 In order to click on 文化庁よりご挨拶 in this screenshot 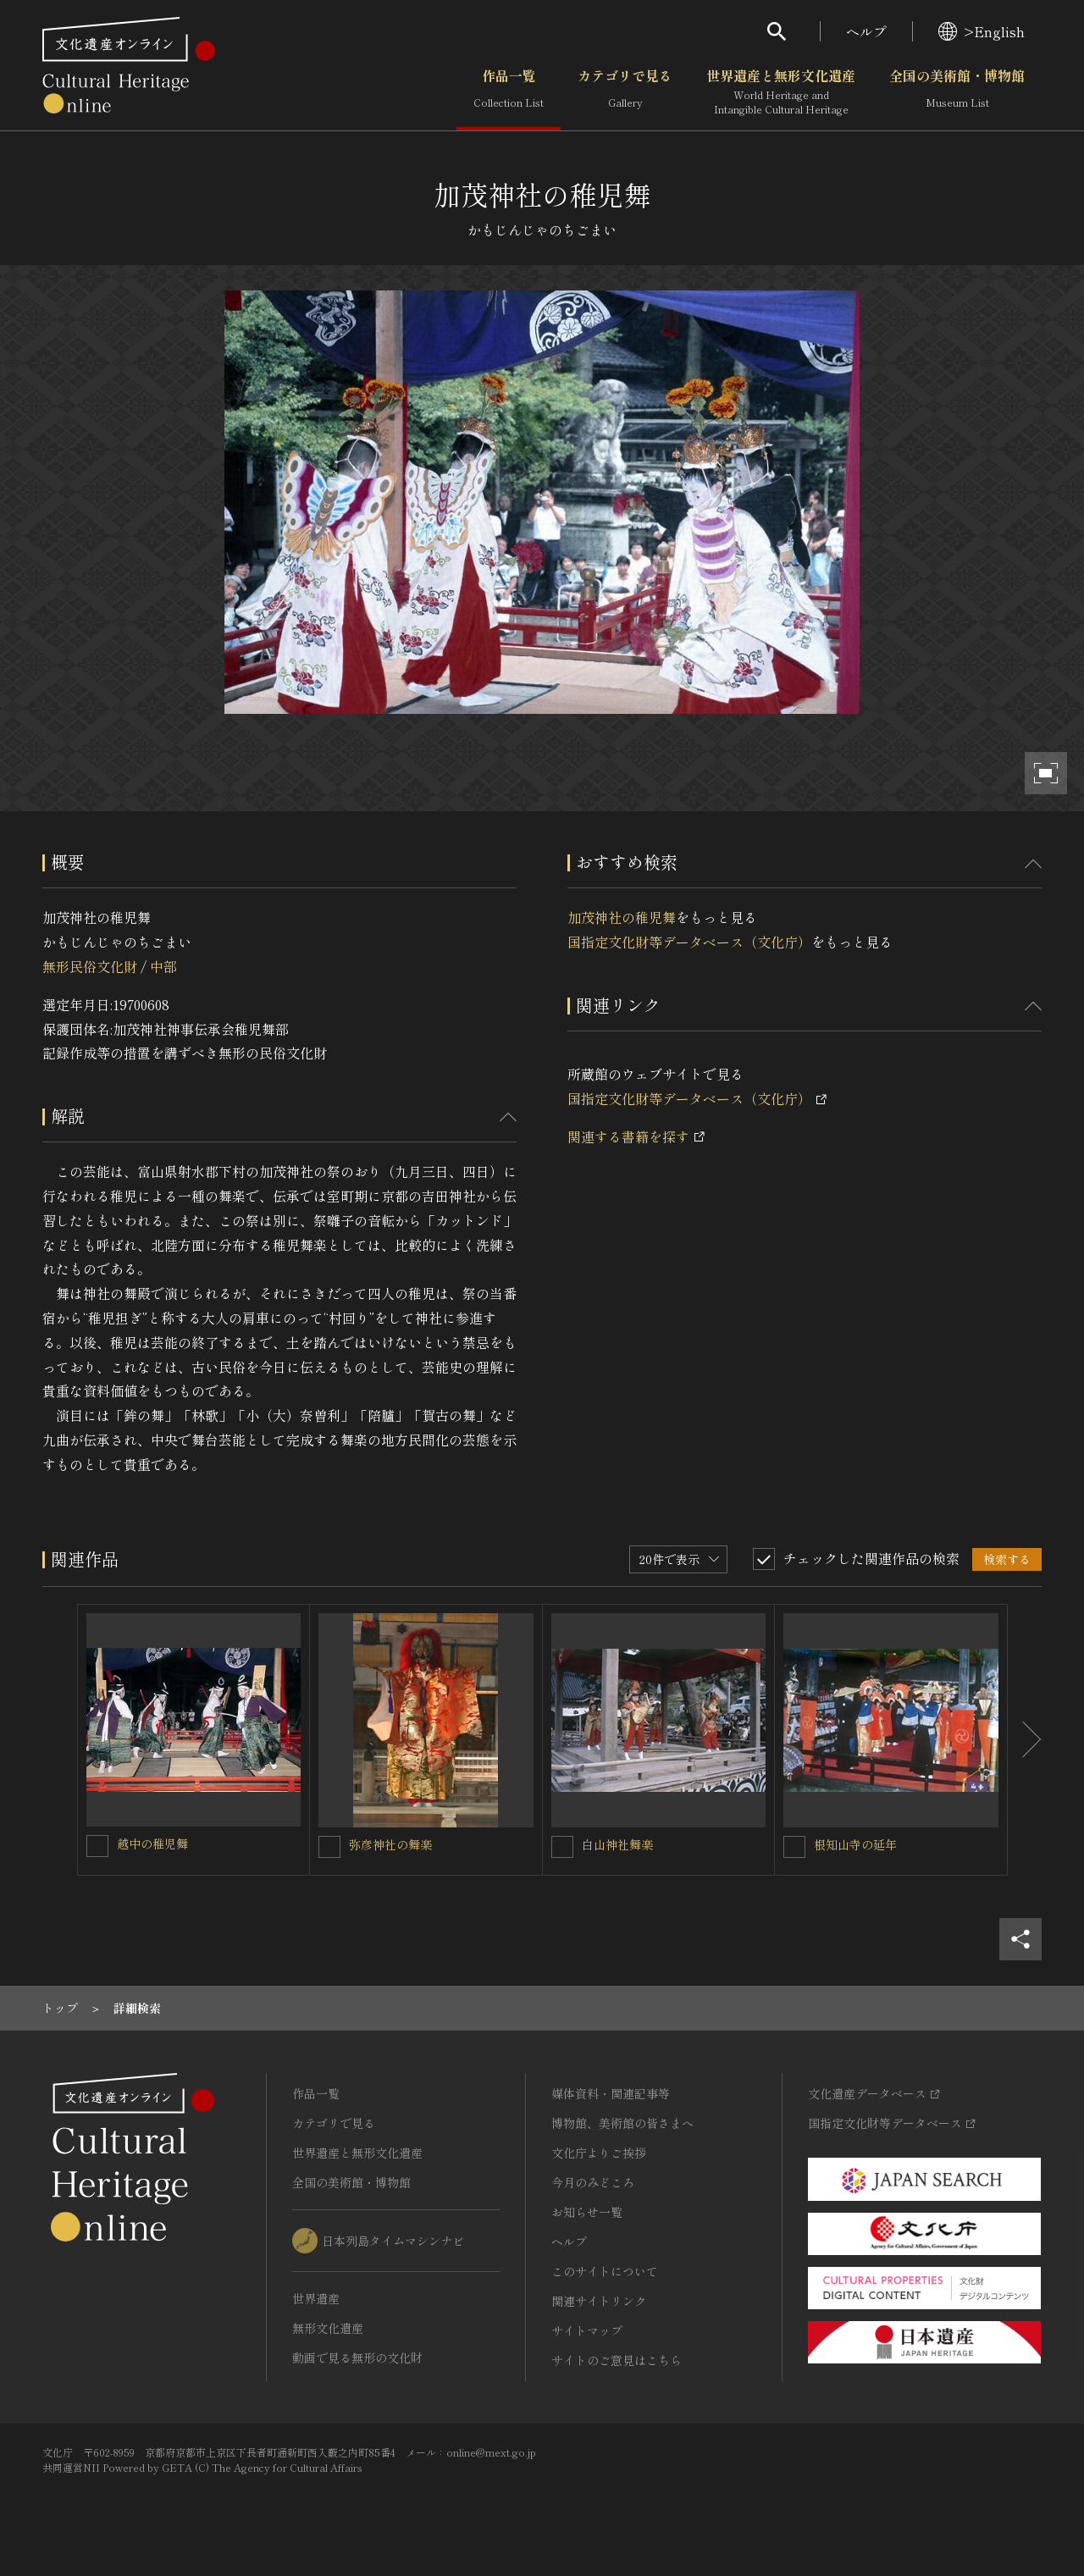, I will do `click(598, 2152)`.